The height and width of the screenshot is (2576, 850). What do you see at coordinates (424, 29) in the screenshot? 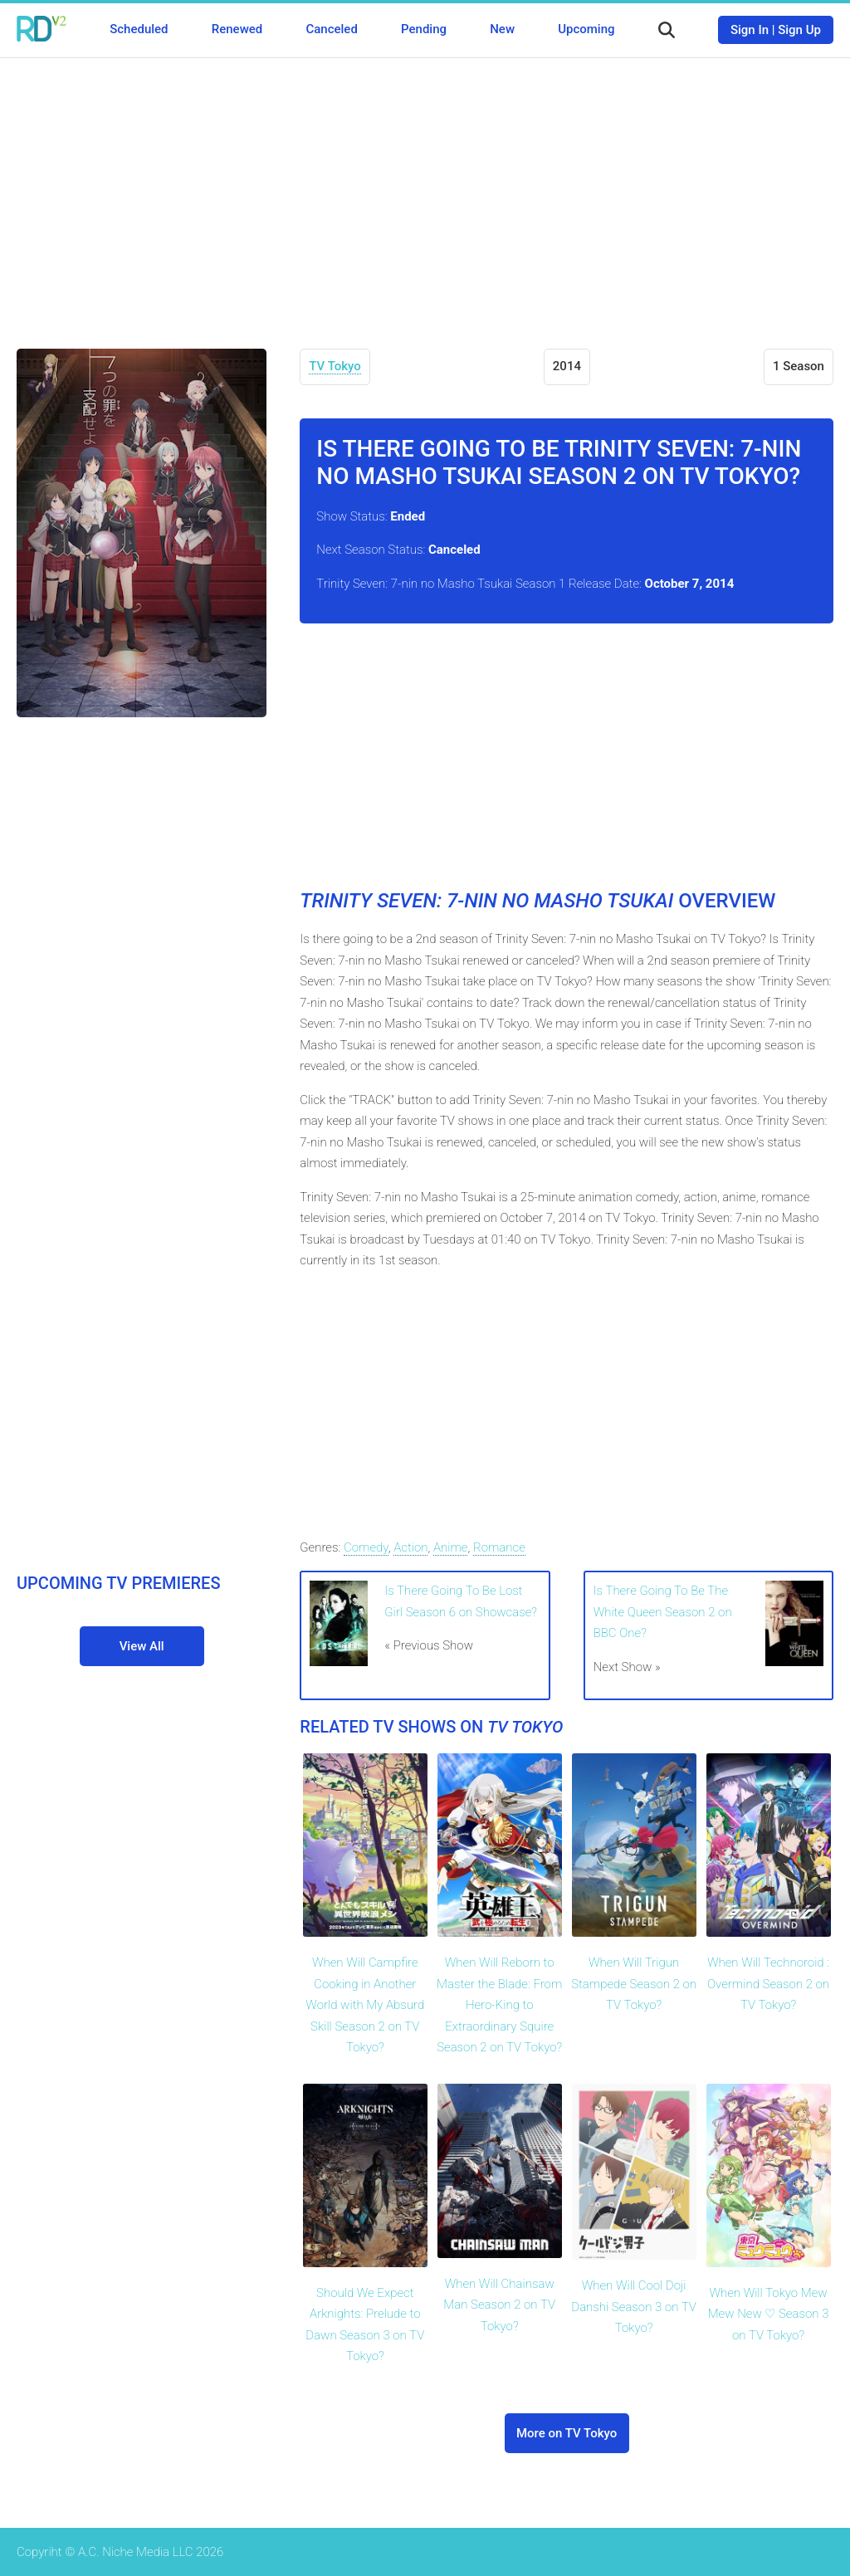
I see `Pending` at bounding box center [424, 29].